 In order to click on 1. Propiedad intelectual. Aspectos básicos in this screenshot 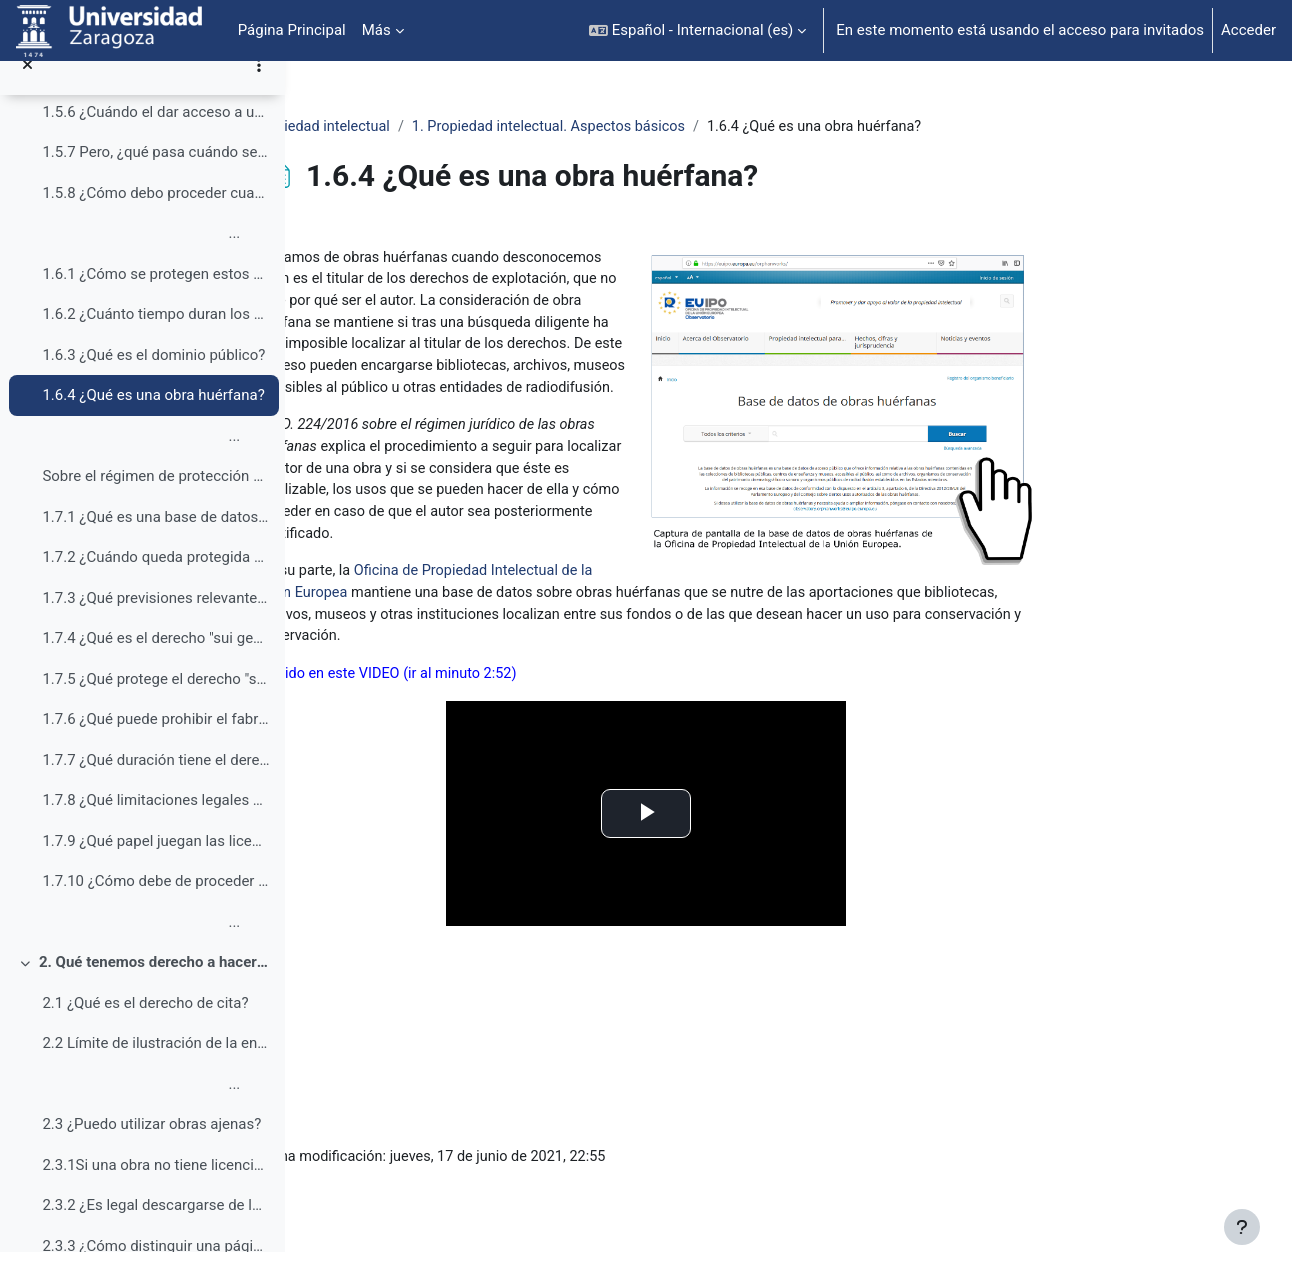, I will do `click(685, 127)`.